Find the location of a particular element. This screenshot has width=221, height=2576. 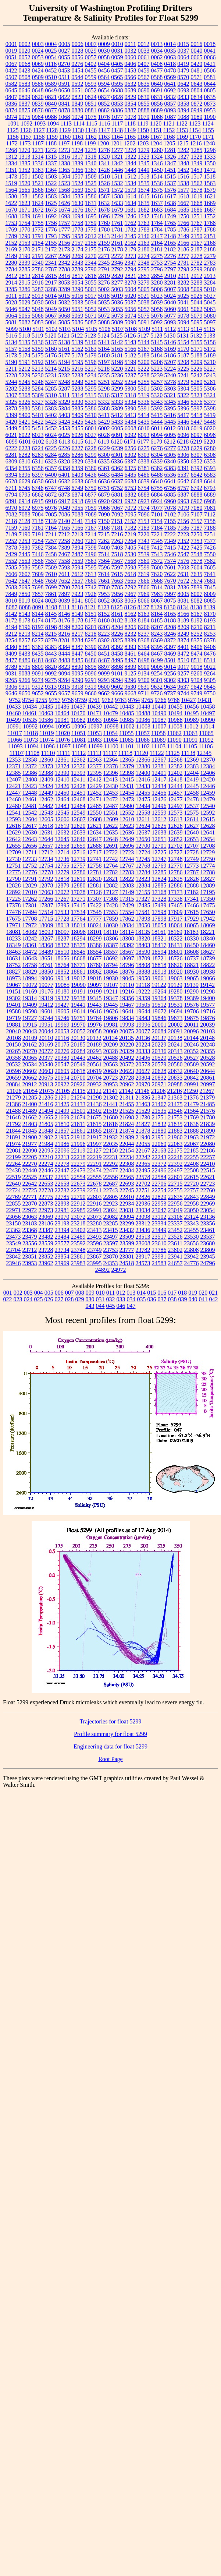

5107 is located at coordinates (118, 329).